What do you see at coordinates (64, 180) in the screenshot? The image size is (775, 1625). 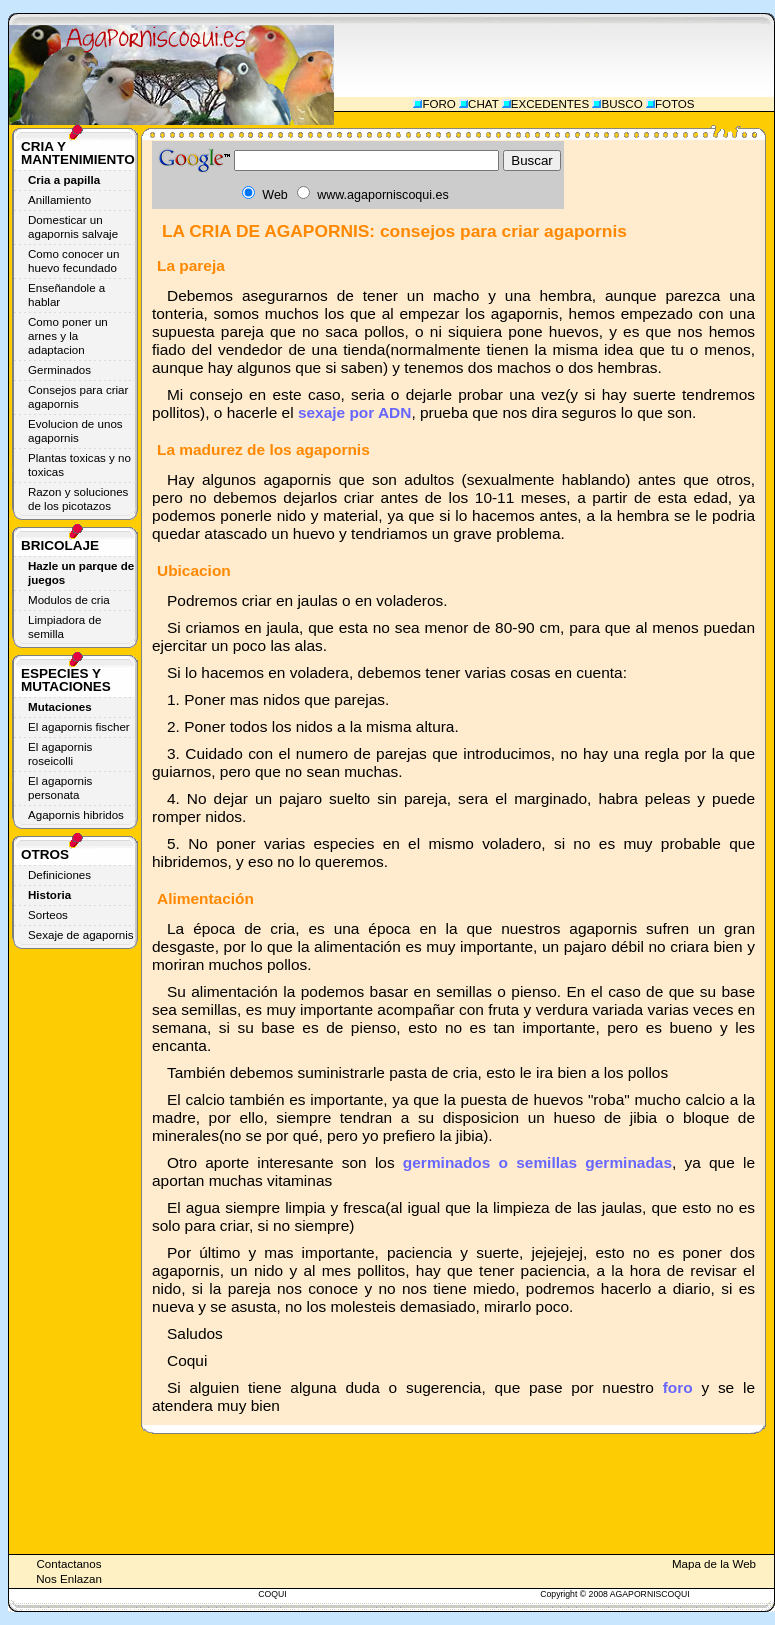 I see `Cria a papilla` at bounding box center [64, 180].